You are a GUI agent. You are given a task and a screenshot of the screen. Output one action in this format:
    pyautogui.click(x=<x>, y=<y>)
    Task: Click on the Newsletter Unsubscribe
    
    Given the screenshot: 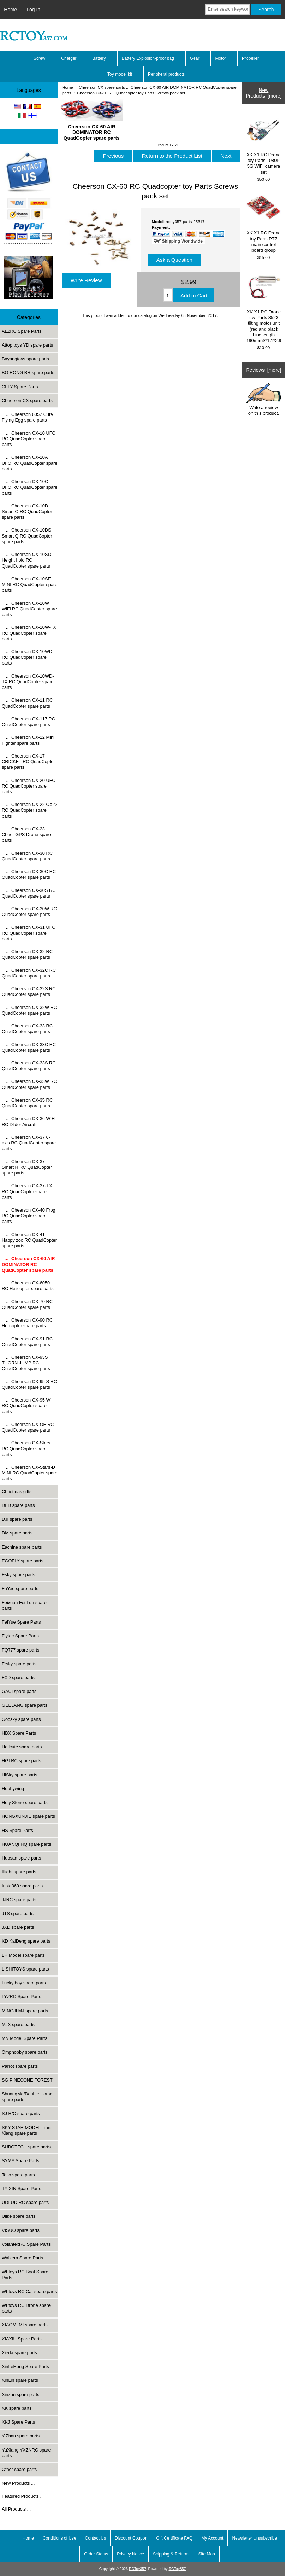 What is the action you would take?
    pyautogui.click(x=254, y=2538)
    